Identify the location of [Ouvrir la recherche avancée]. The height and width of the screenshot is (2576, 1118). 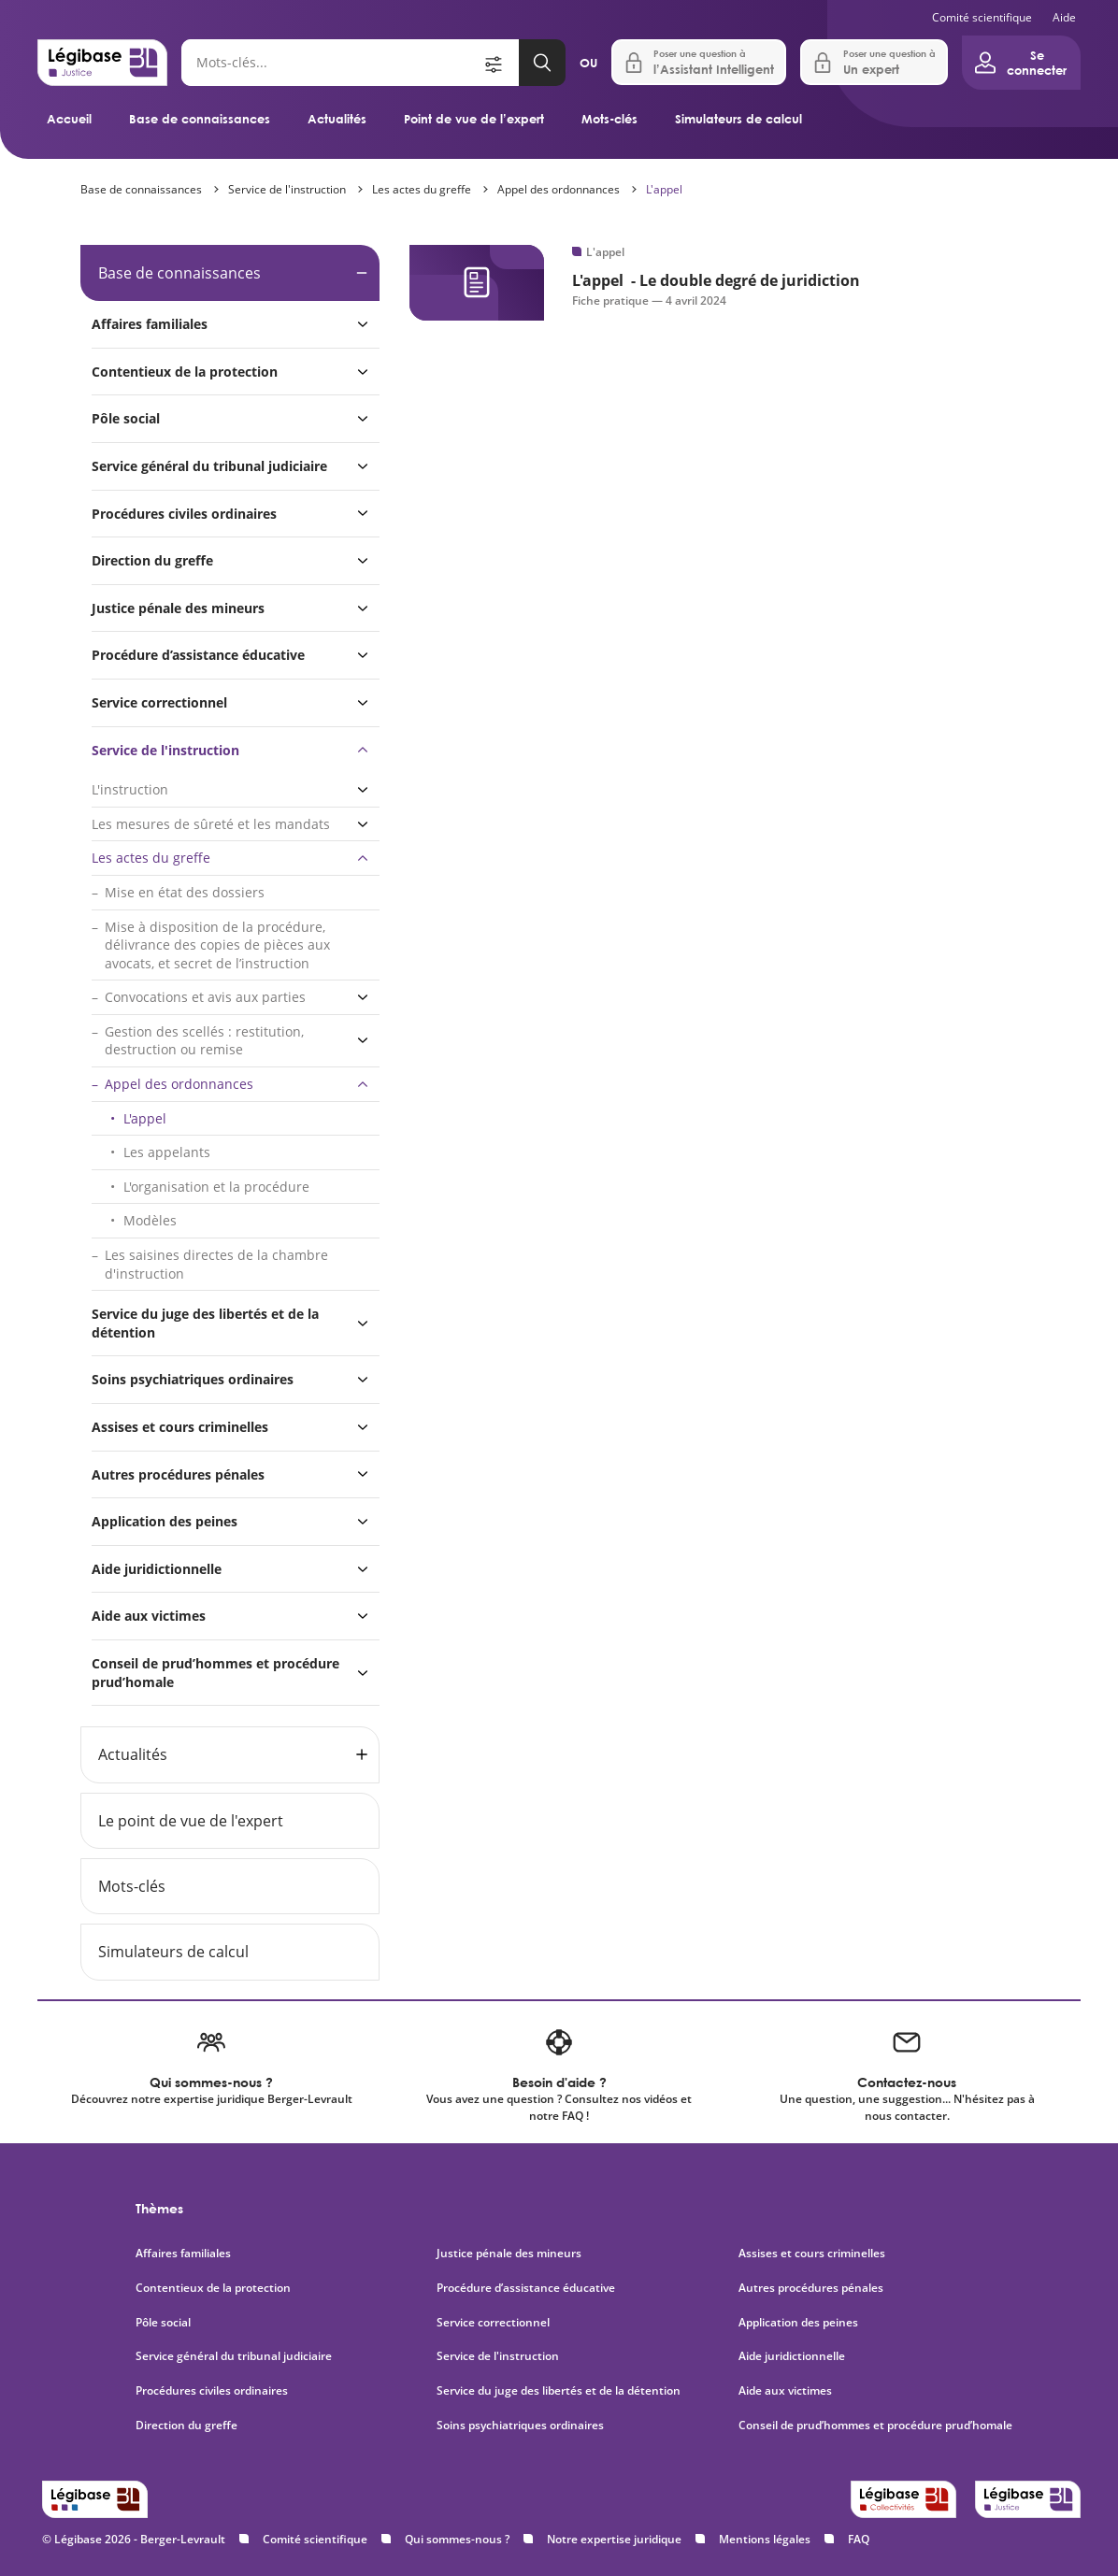
(500, 62).